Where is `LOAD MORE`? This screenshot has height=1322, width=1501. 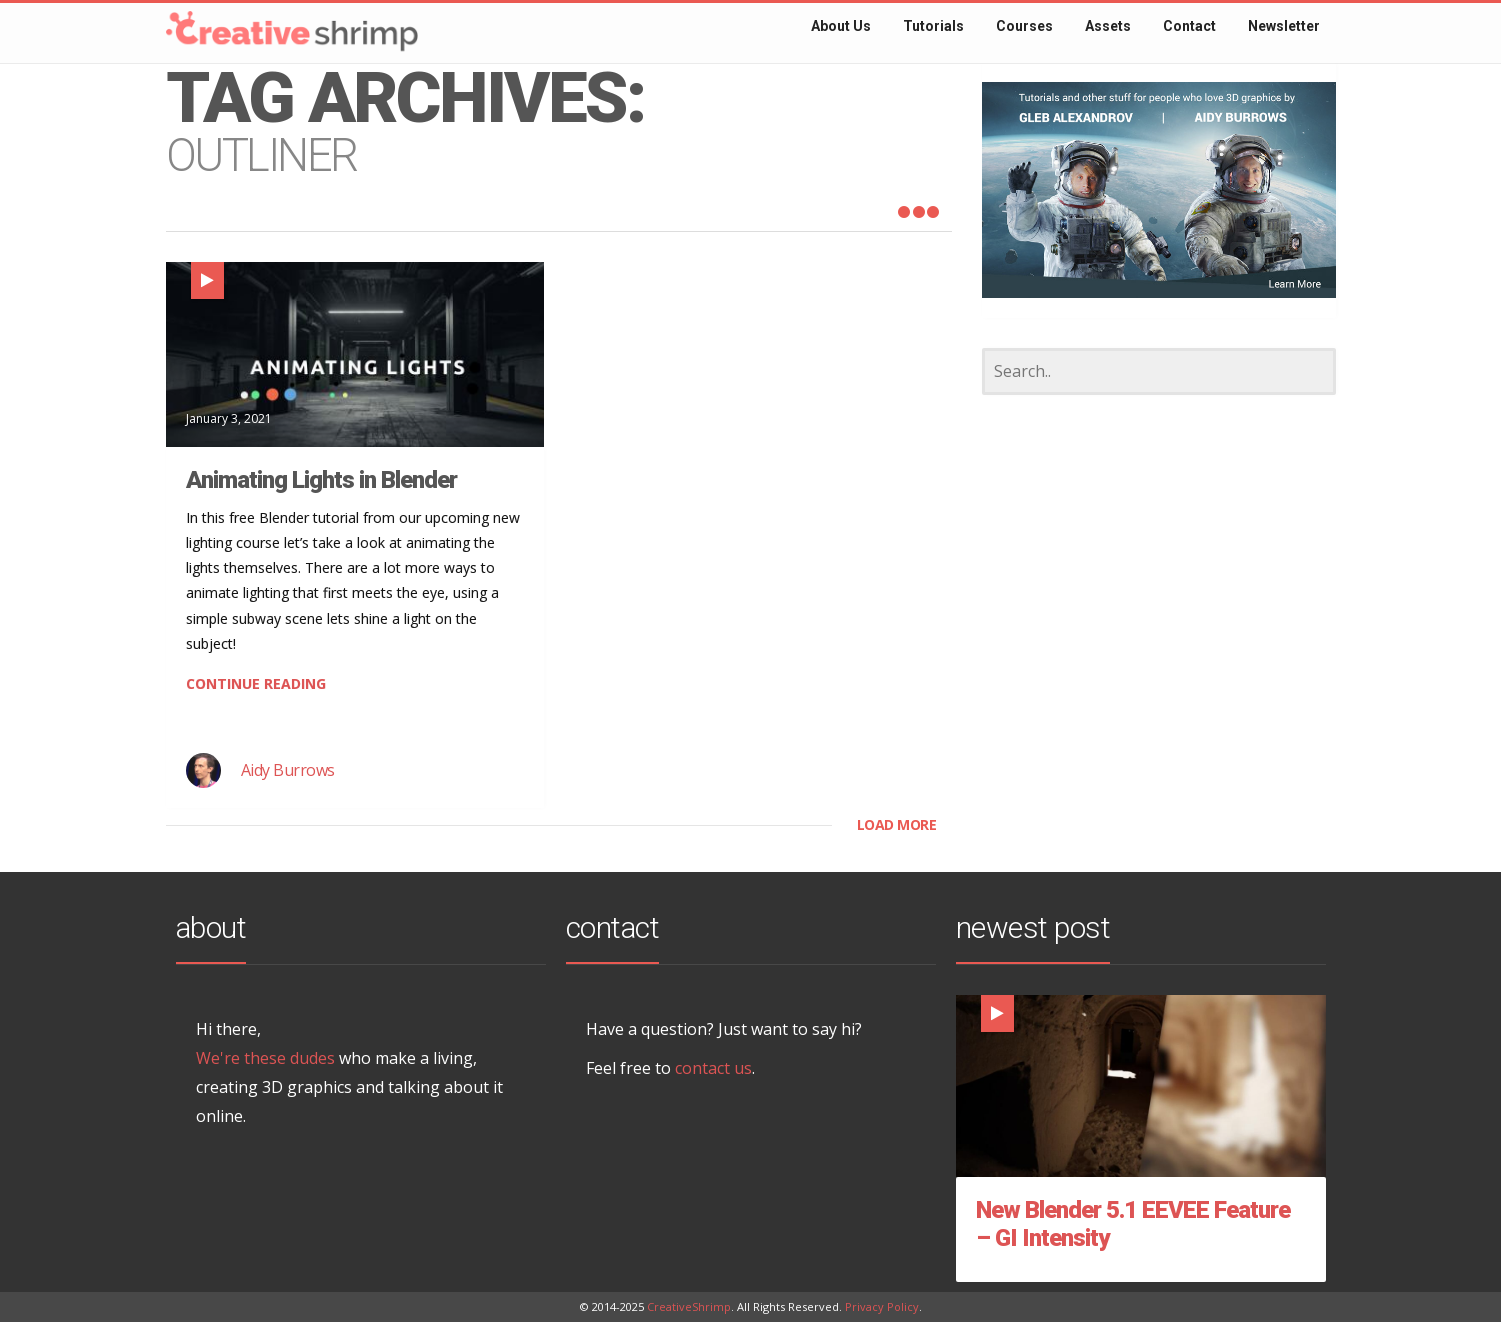
LOAD MORE is located at coordinates (897, 824).